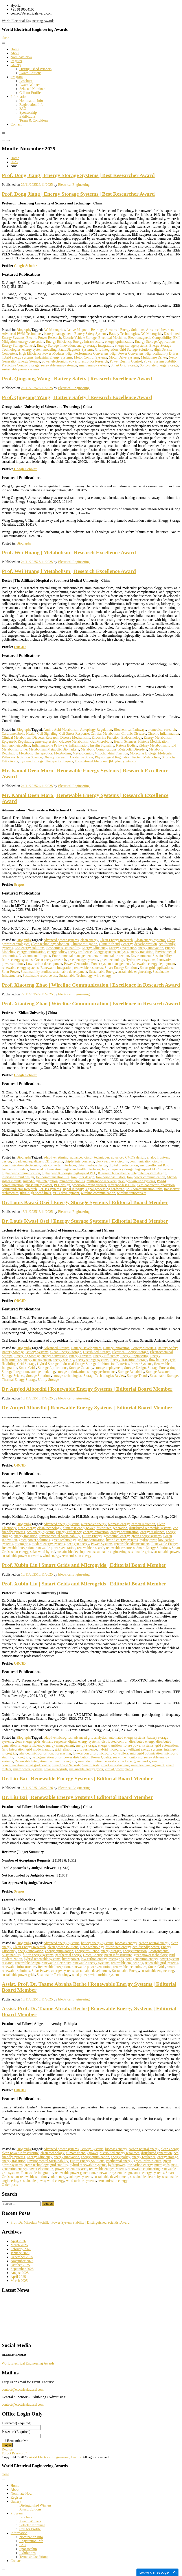 The image size is (182, 2576). What do you see at coordinates (81, 757) in the screenshot?
I see `Oxidative Stress` at bounding box center [81, 757].